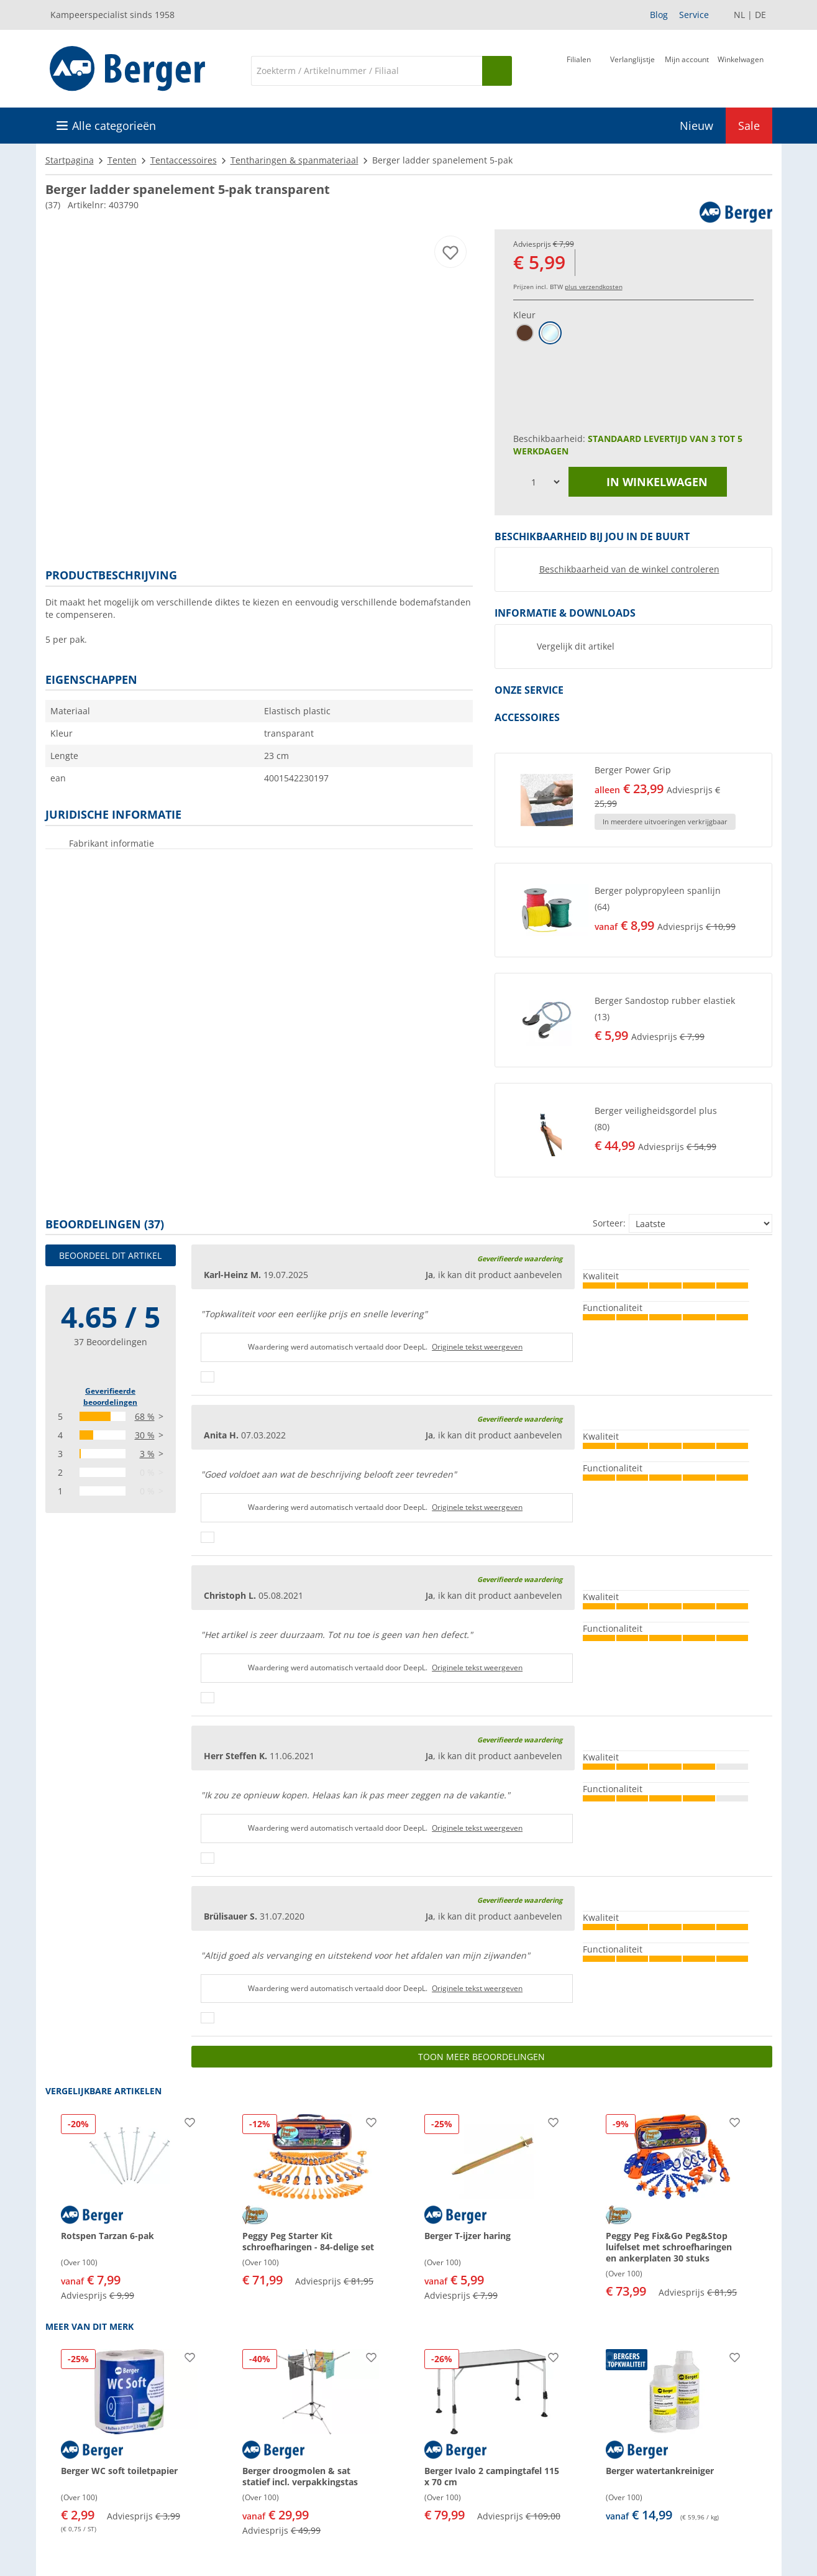 Image resolution: width=817 pixels, height=2576 pixels. What do you see at coordinates (594, 286) in the screenshot?
I see `plus verzendkosten` at bounding box center [594, 286].